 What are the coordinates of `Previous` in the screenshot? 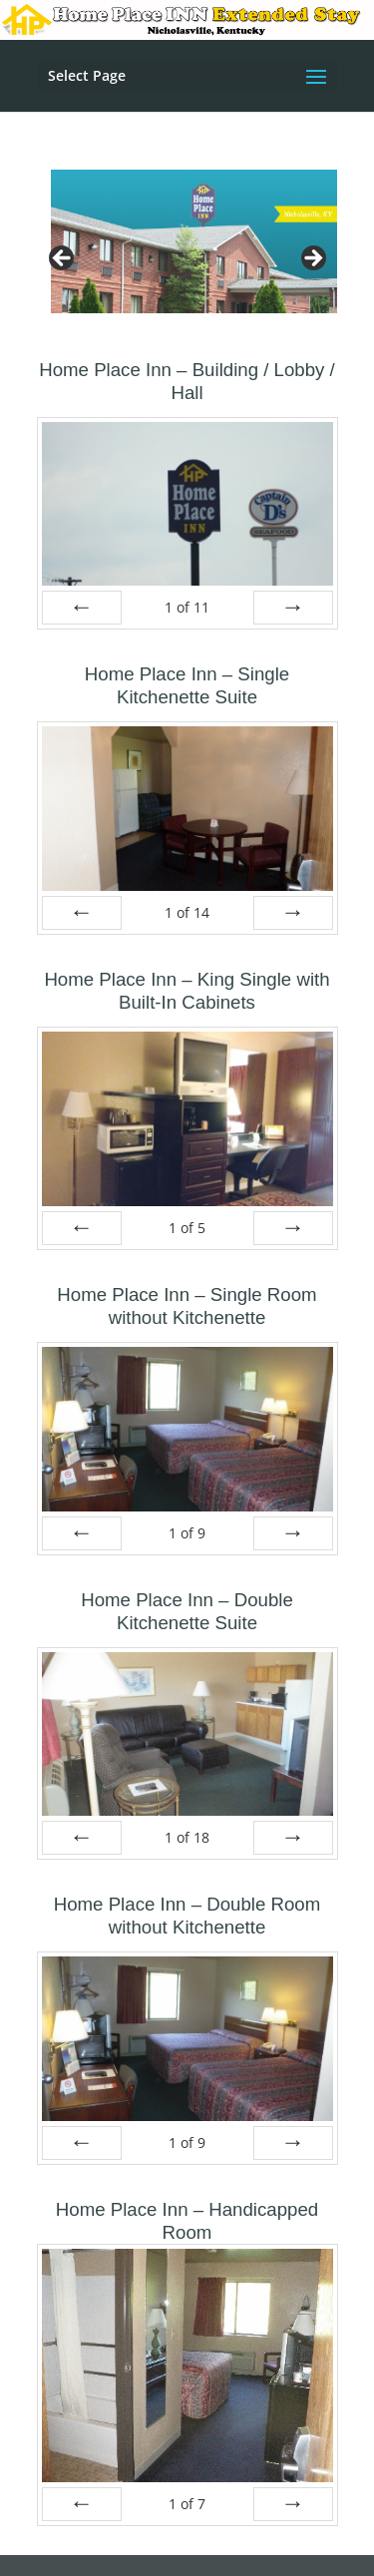 It's located at (63, 259).